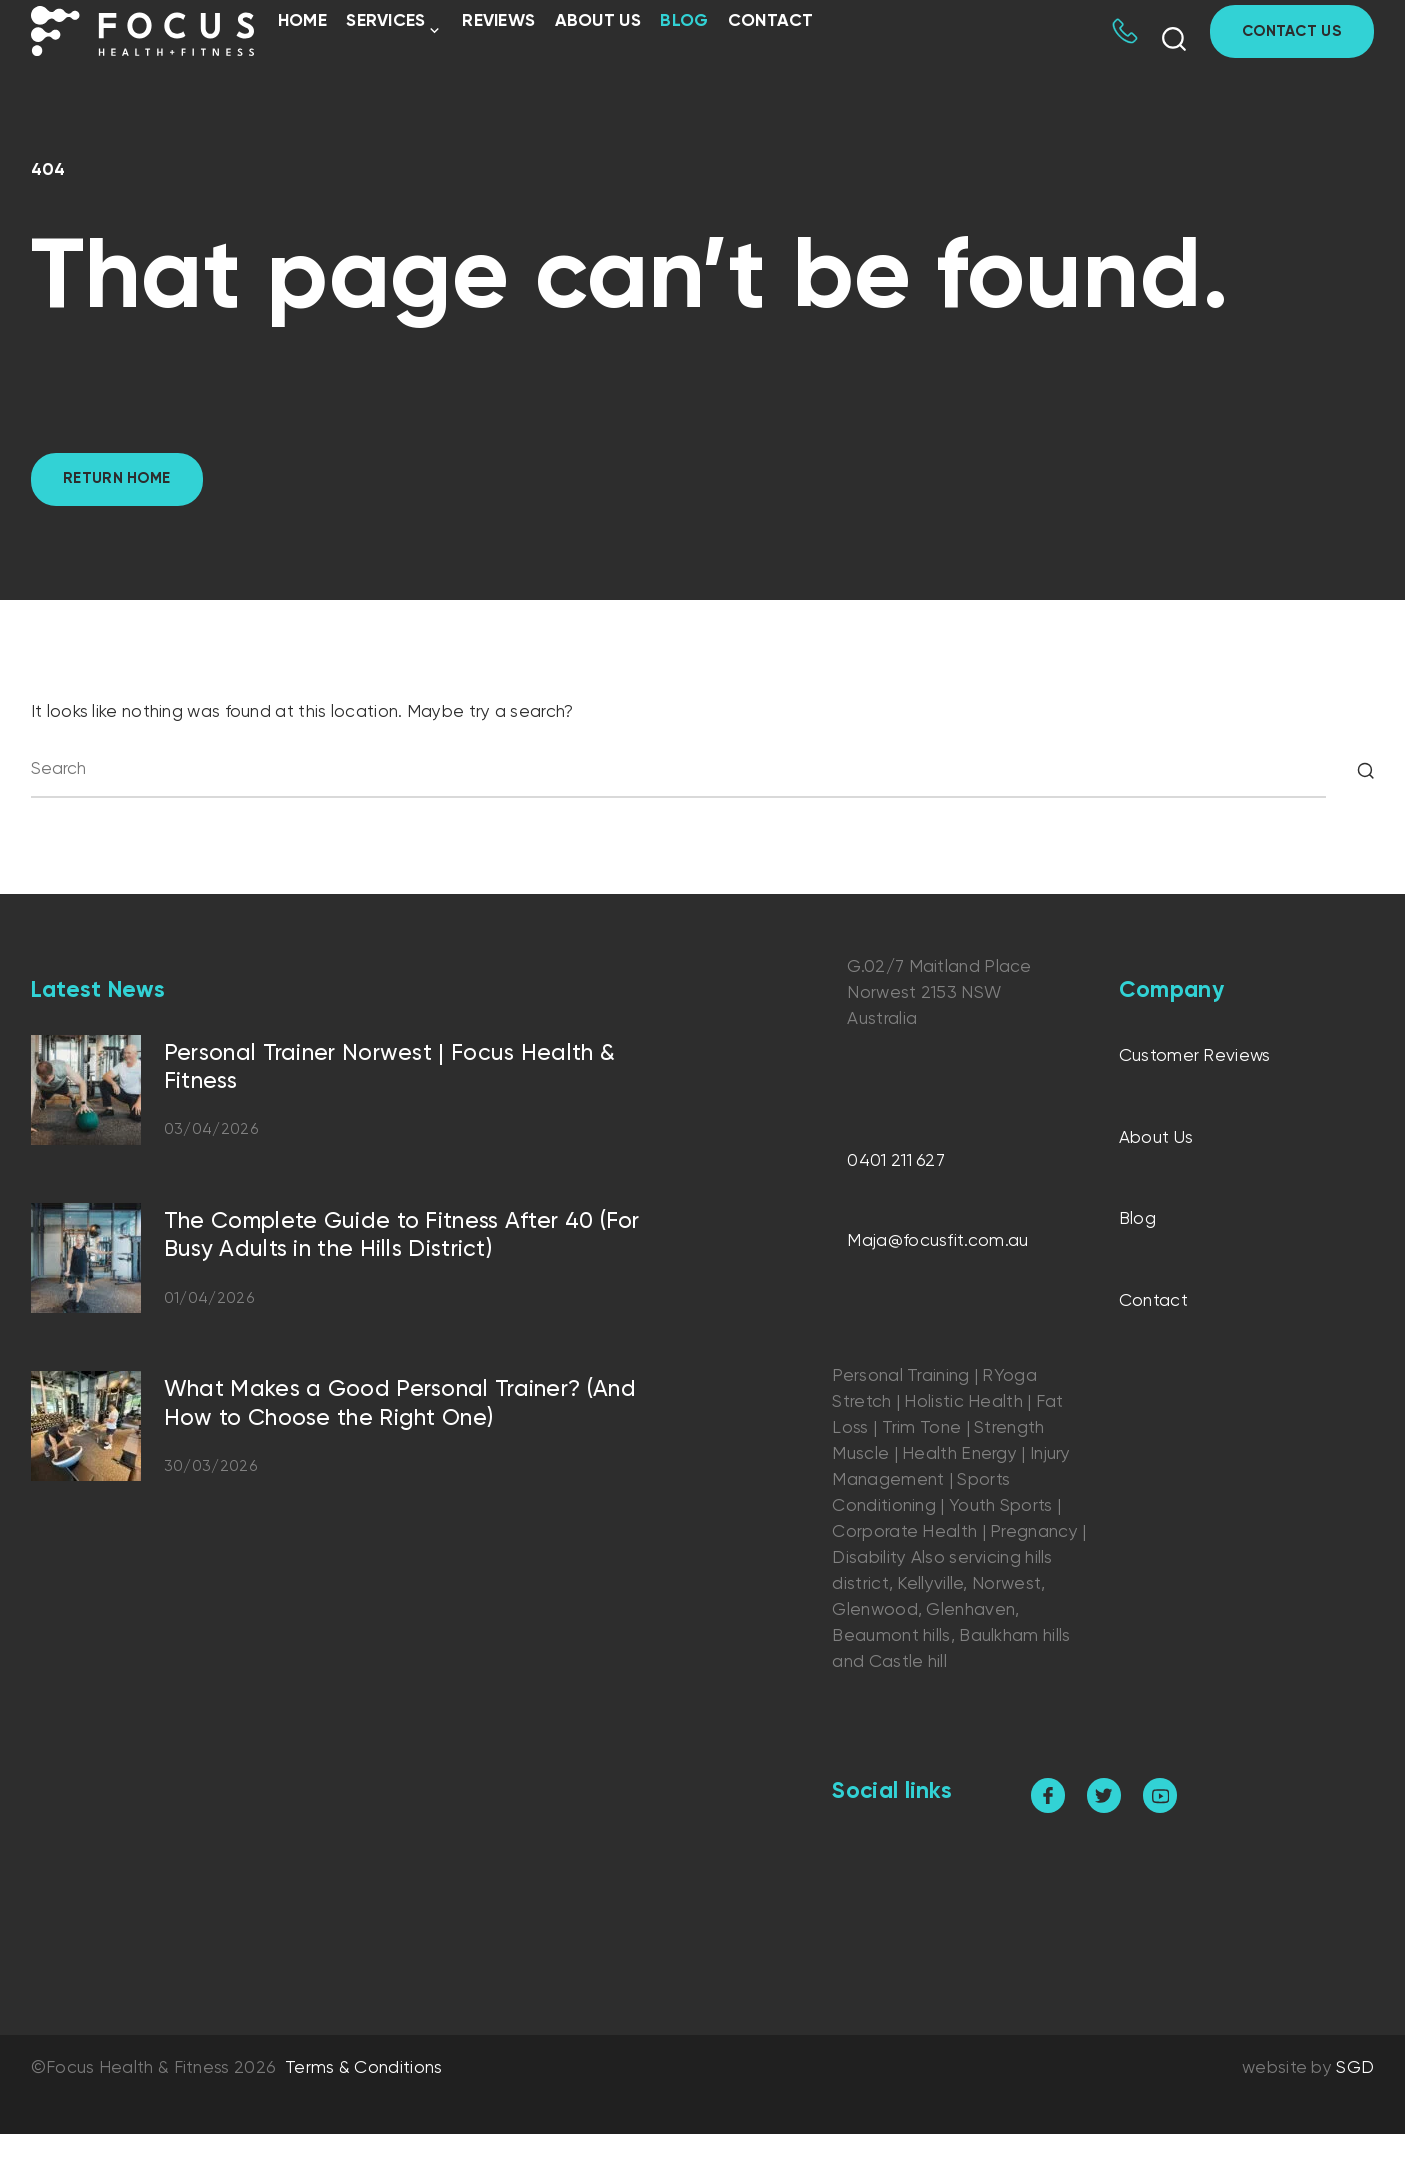 The image size is (1405, 2169). Describe the element at coordinates (598, 21) in the screenshot. I see `About Us` at that location.